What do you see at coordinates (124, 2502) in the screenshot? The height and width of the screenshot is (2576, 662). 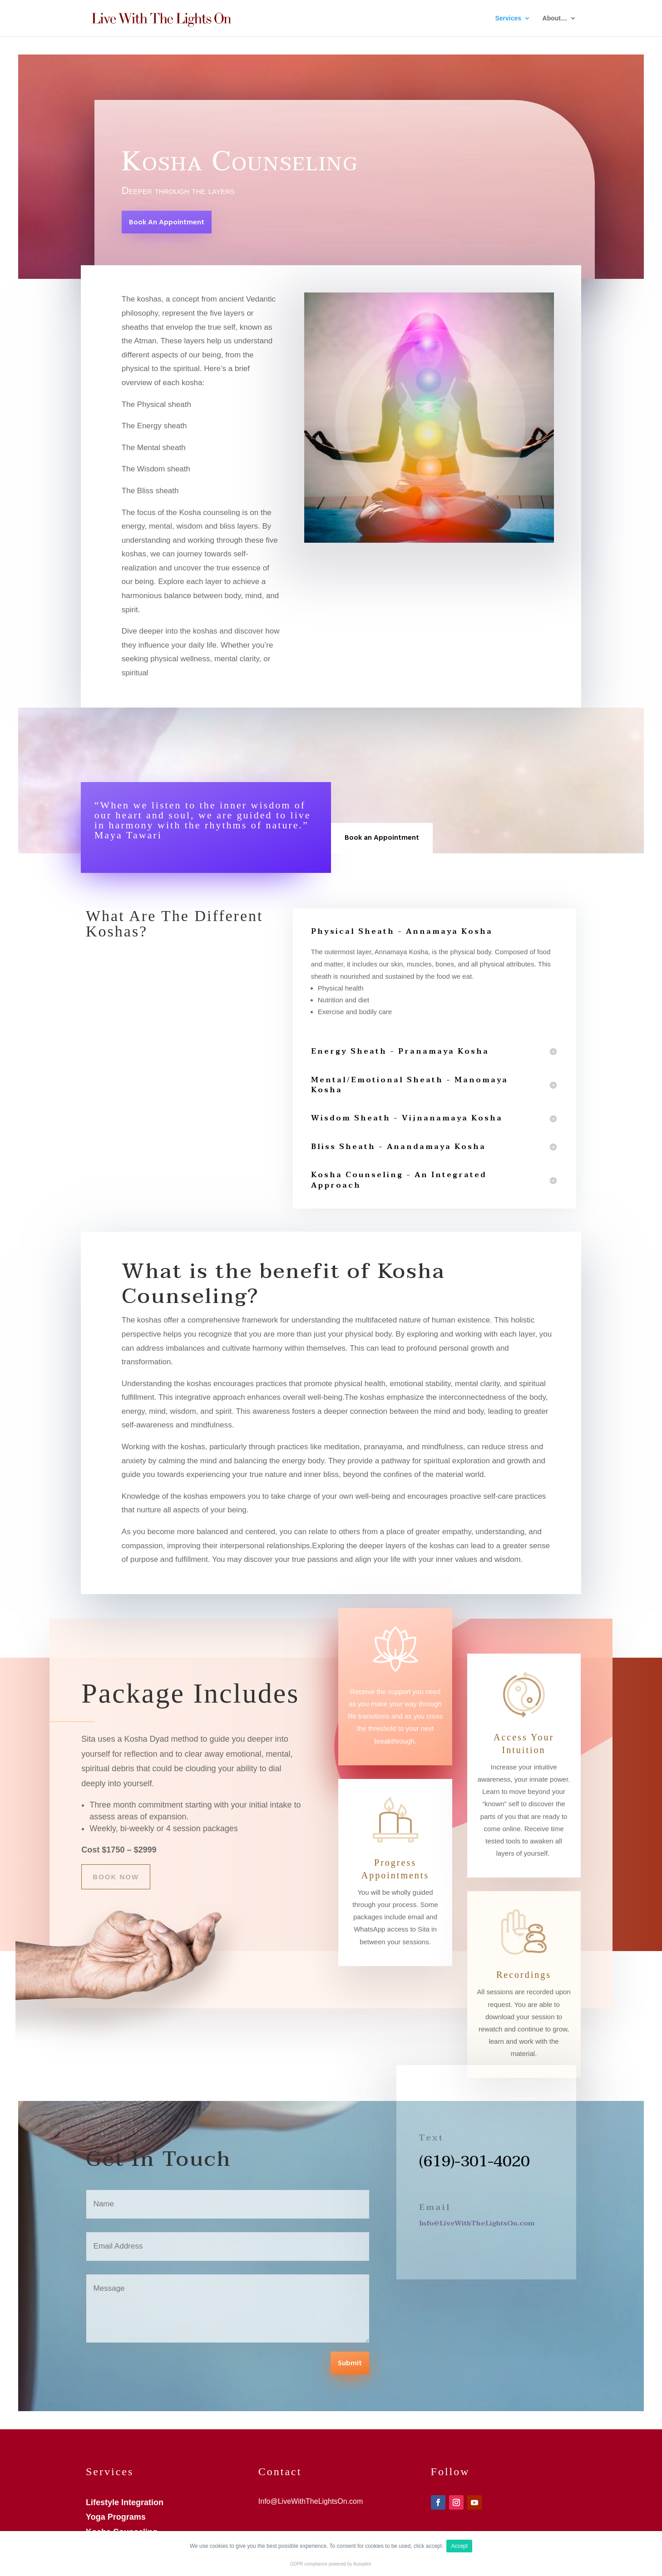 I see `Lifestyle Integration` at bounding box center [124, 2502].